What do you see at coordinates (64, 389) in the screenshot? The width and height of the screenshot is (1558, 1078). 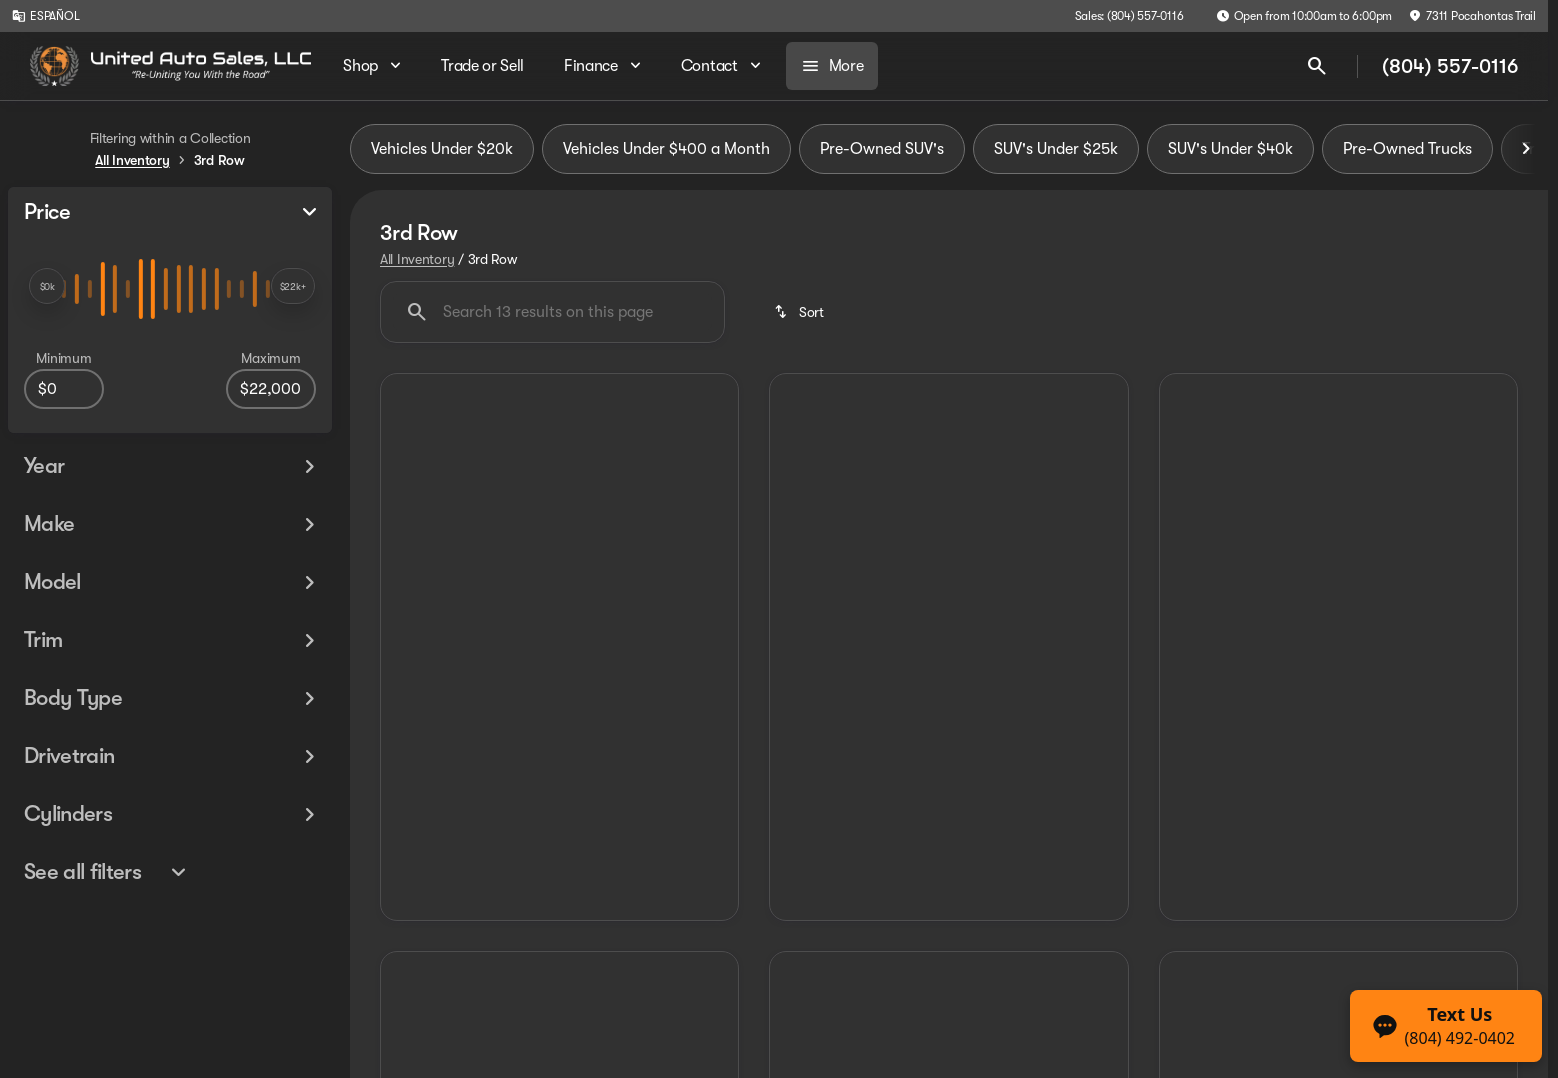 I see `[0]` at bounding box center [64, 389].